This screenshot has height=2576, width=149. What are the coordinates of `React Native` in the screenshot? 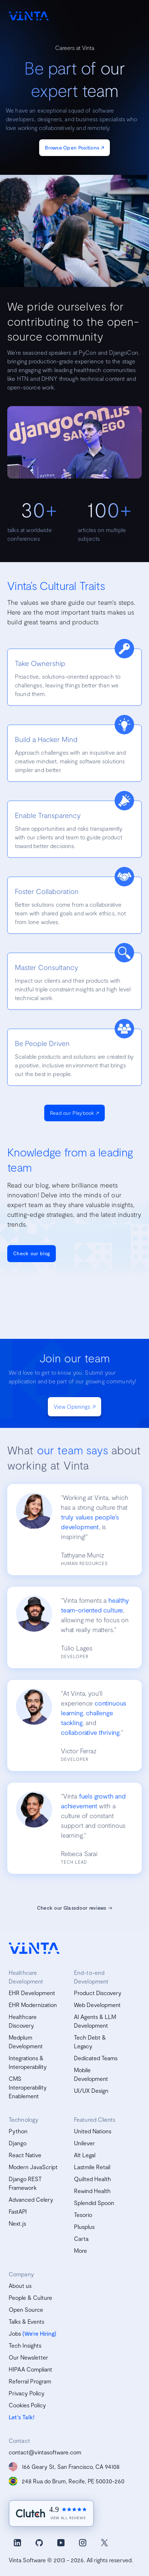 It's located at (25, 2154).